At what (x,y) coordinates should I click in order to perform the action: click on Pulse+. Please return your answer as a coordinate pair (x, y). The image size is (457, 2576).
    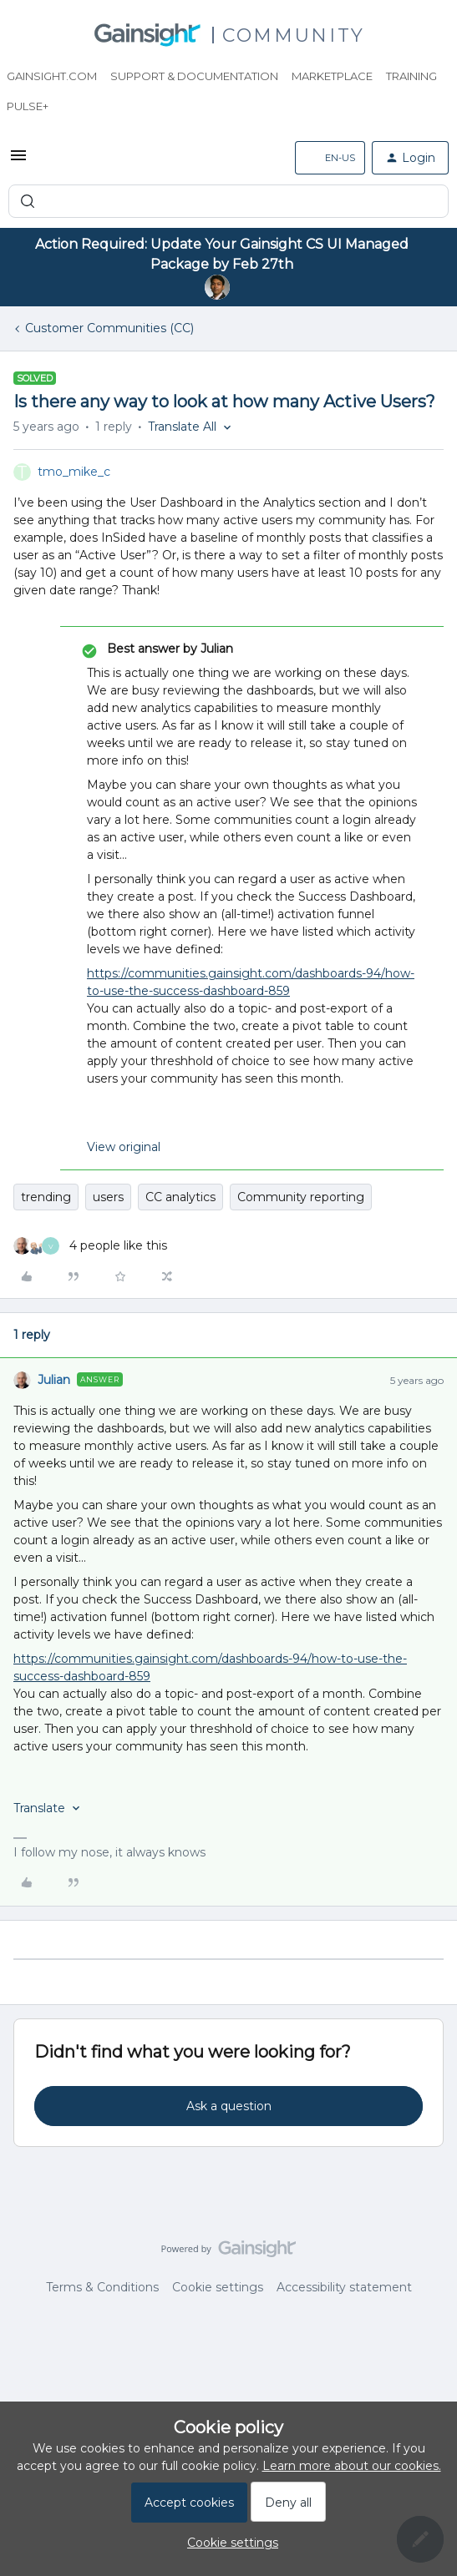
    Looking at the image, I should click on (27, 106).